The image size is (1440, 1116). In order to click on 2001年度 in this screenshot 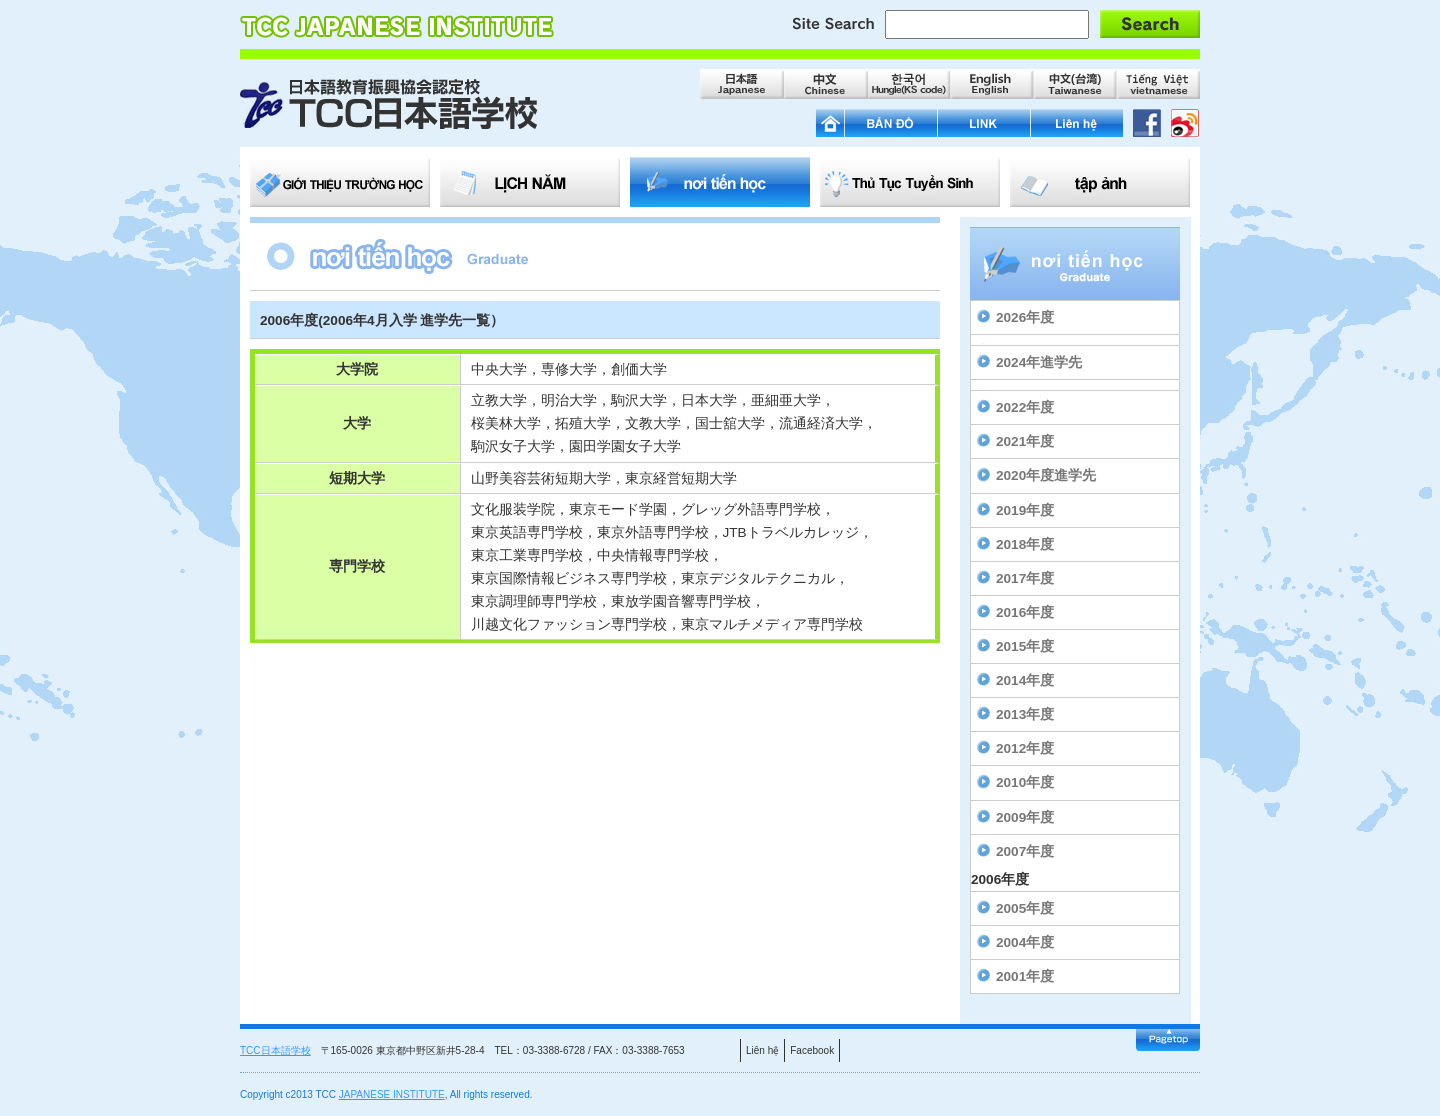, I will do `click(1025, 976)`.